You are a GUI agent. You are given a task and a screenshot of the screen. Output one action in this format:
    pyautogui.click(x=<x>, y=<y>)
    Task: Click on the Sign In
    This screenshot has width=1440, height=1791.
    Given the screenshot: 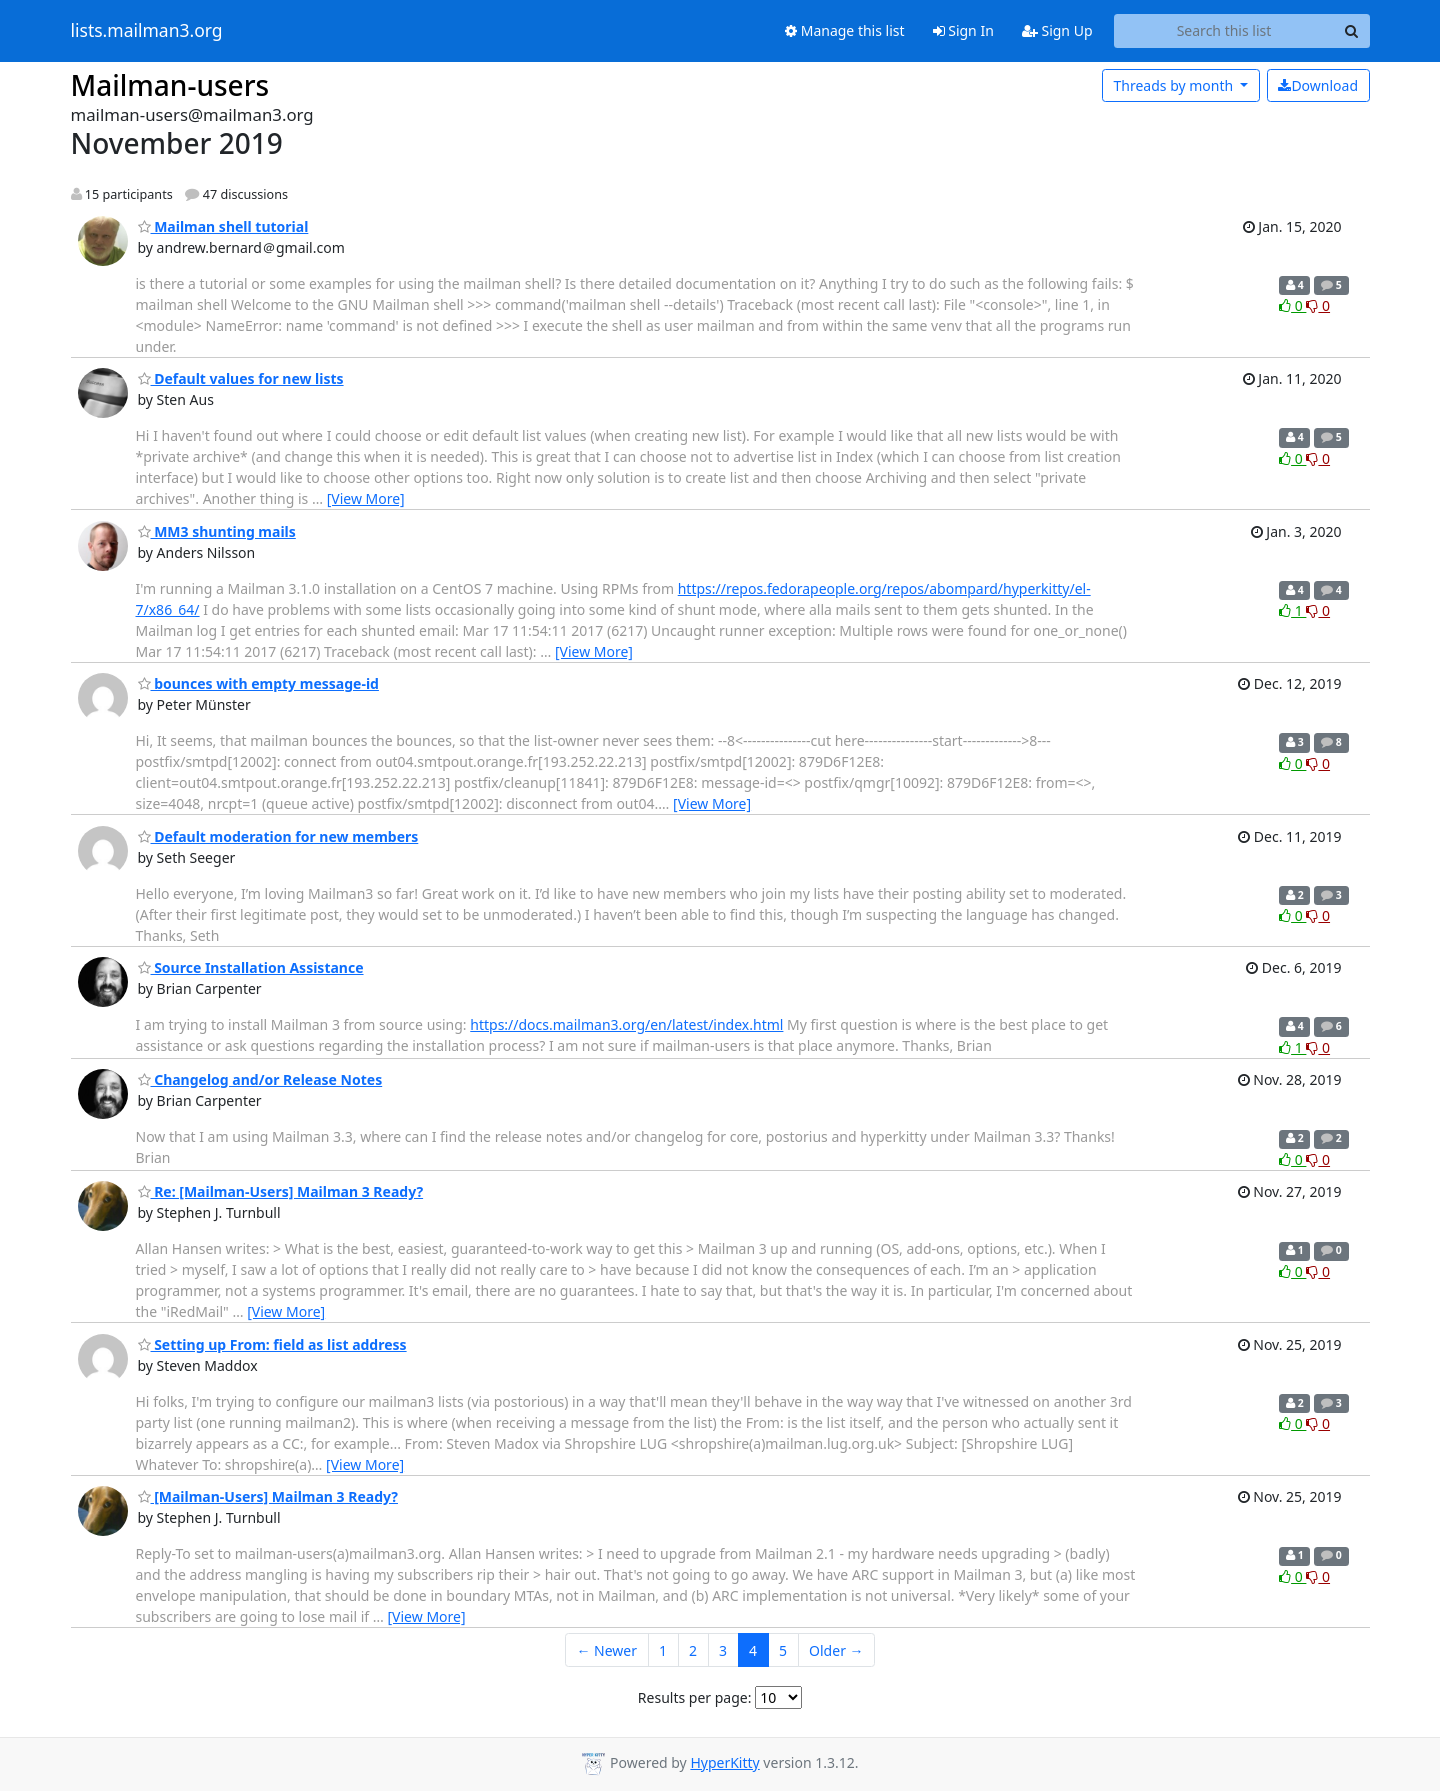 What is the action you would take?
    pyautogui.click(x=963, y=30)
    